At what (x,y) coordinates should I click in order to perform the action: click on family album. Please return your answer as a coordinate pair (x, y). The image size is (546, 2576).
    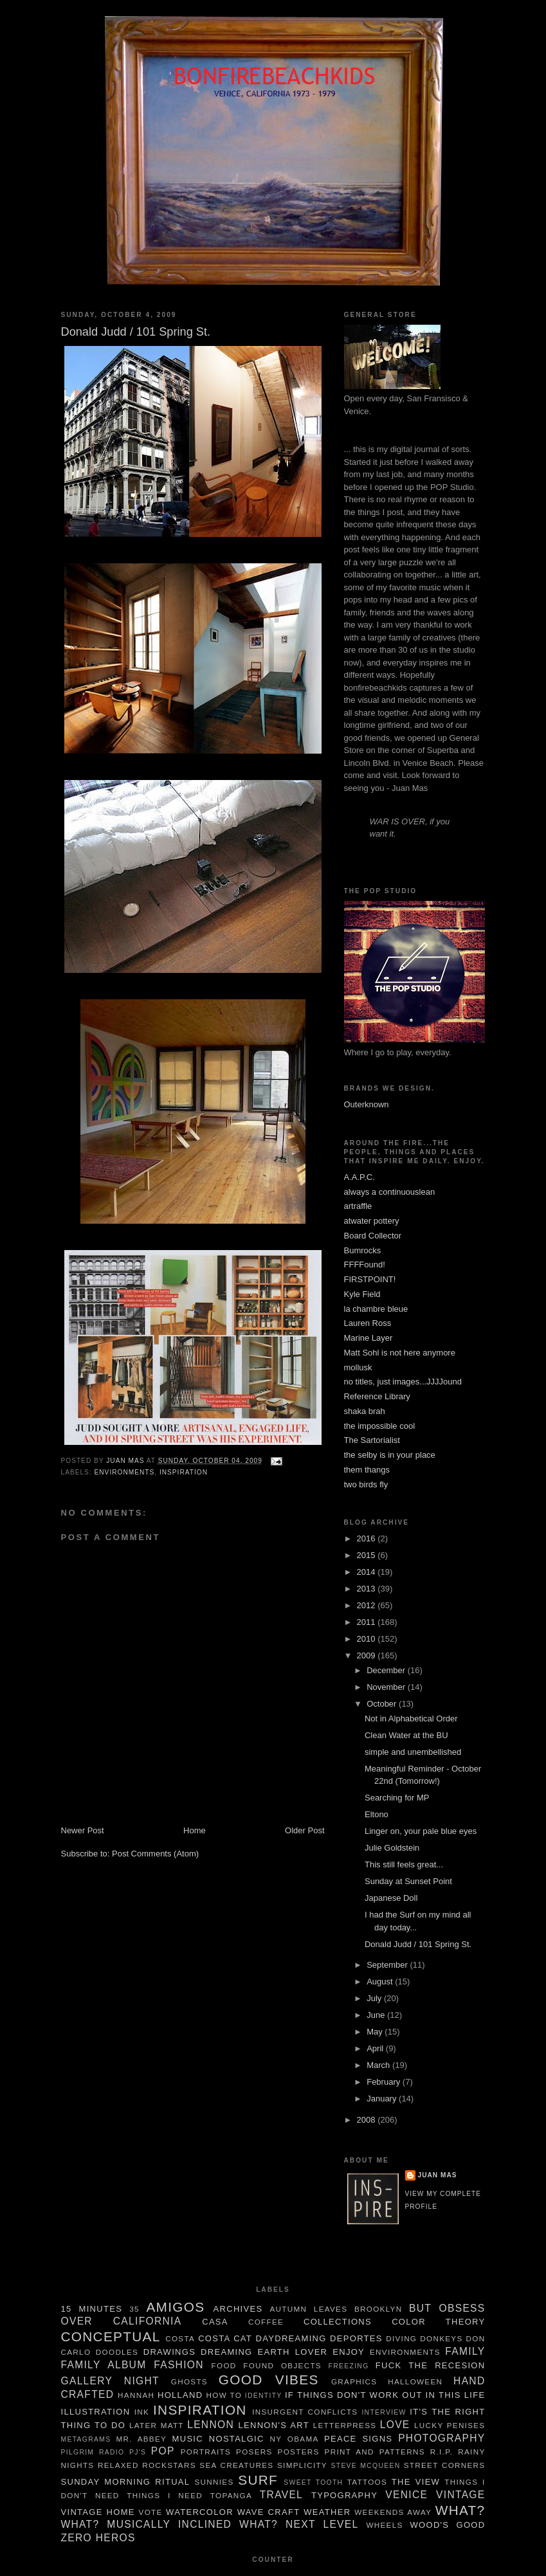
    Looking at the image, I should click on (104, 2364).